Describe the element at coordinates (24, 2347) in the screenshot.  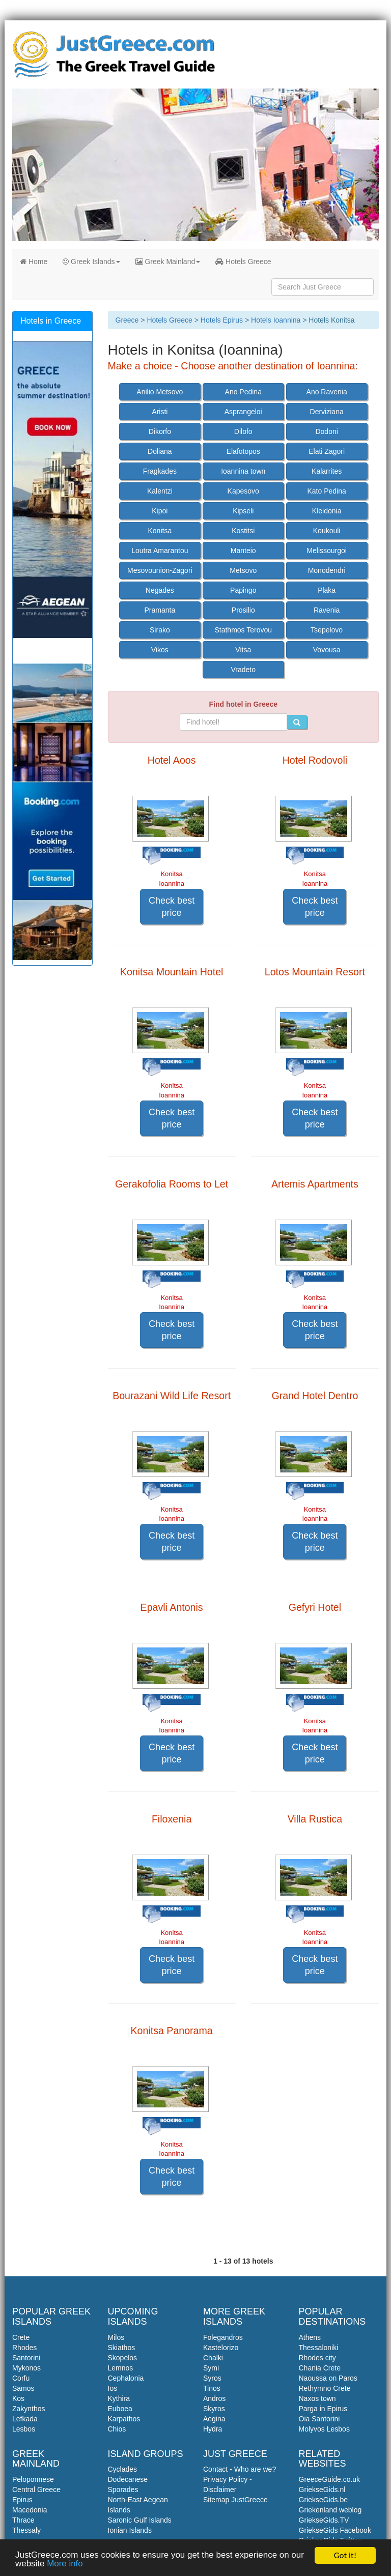
I see `Rhodes` at that location.